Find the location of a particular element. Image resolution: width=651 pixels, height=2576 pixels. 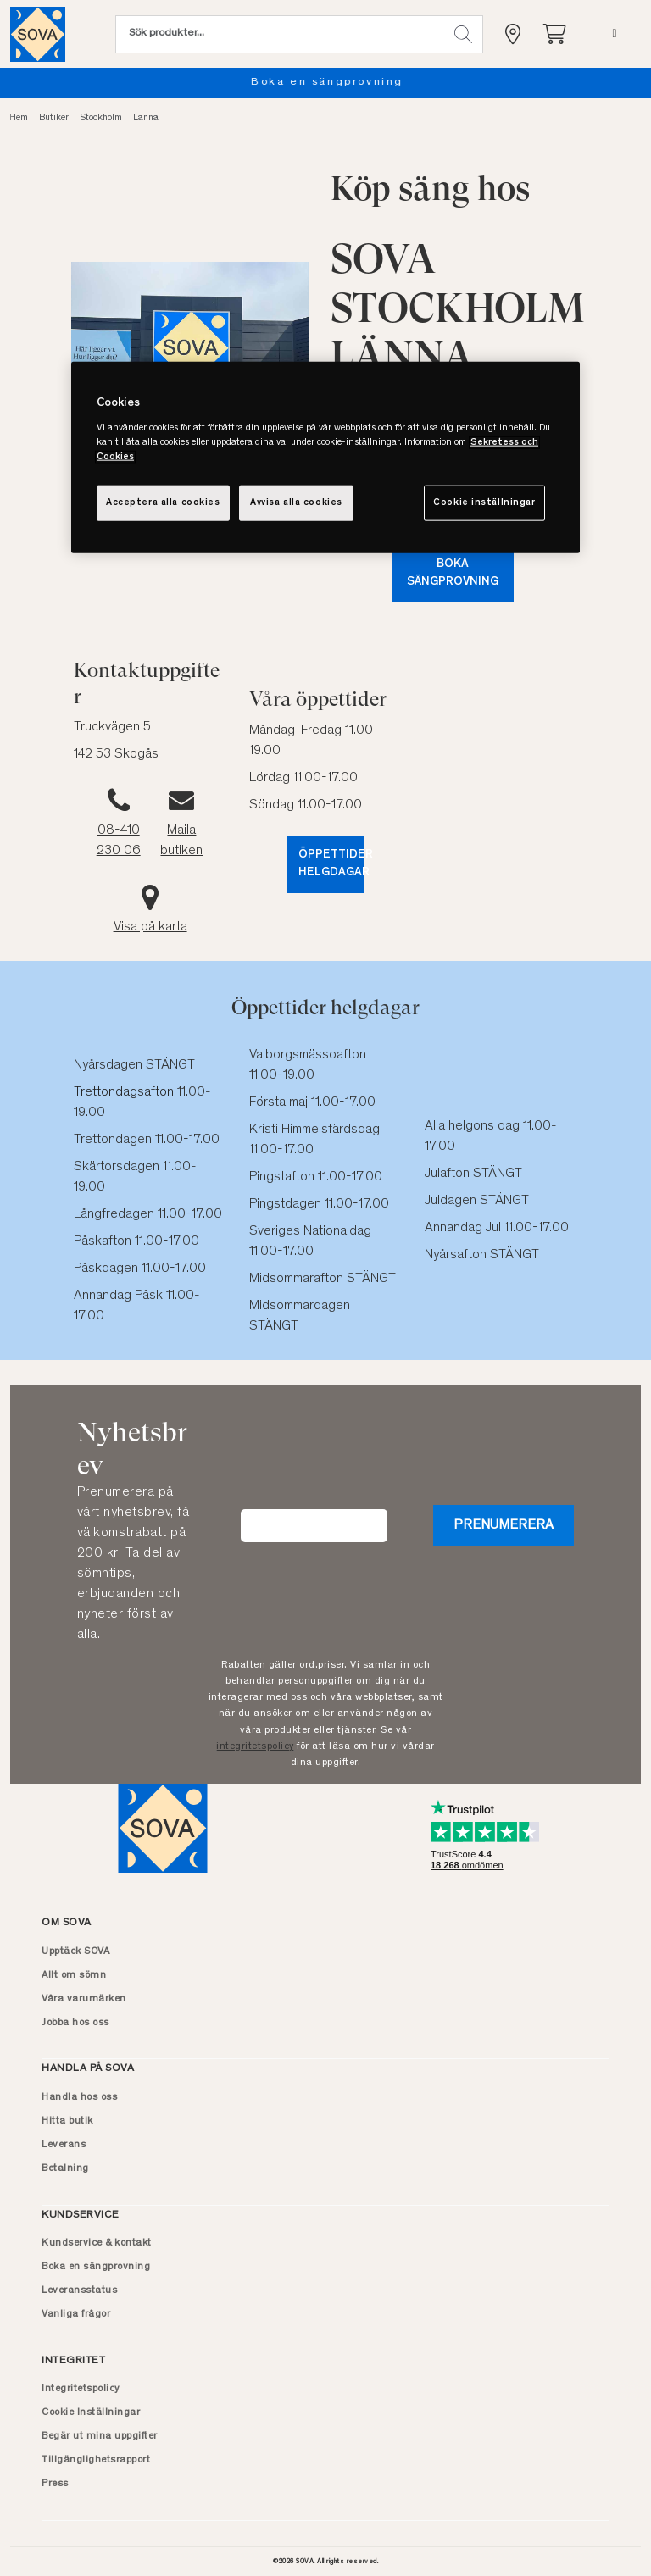

Cookie Inställningar is located at coordinates (91, 2412).